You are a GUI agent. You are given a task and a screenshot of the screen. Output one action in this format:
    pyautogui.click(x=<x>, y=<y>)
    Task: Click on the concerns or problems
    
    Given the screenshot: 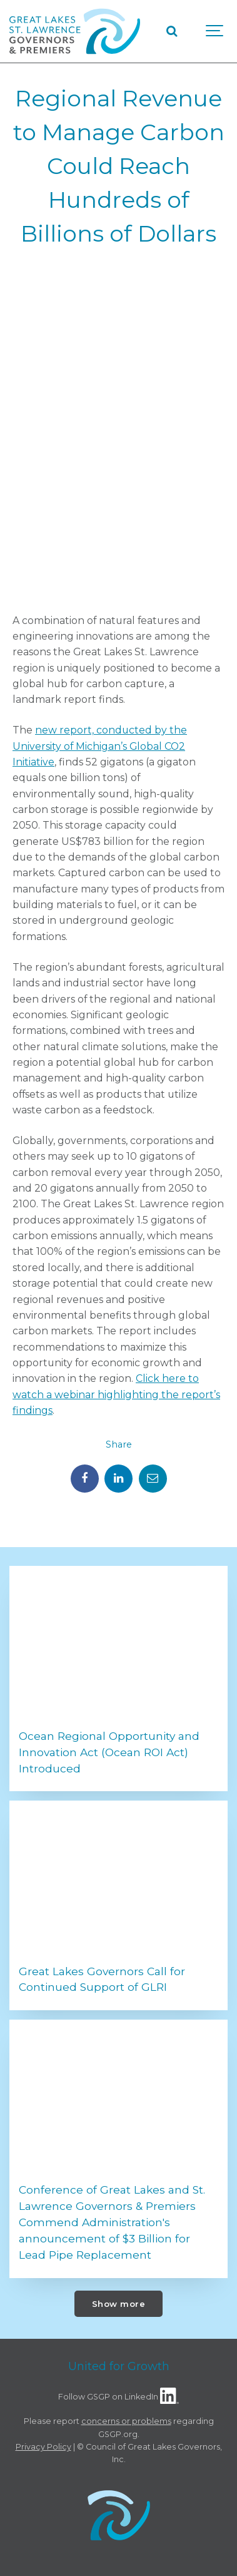 What is the action you would take?
    pyautogui.click(x=126, y=2421)
    